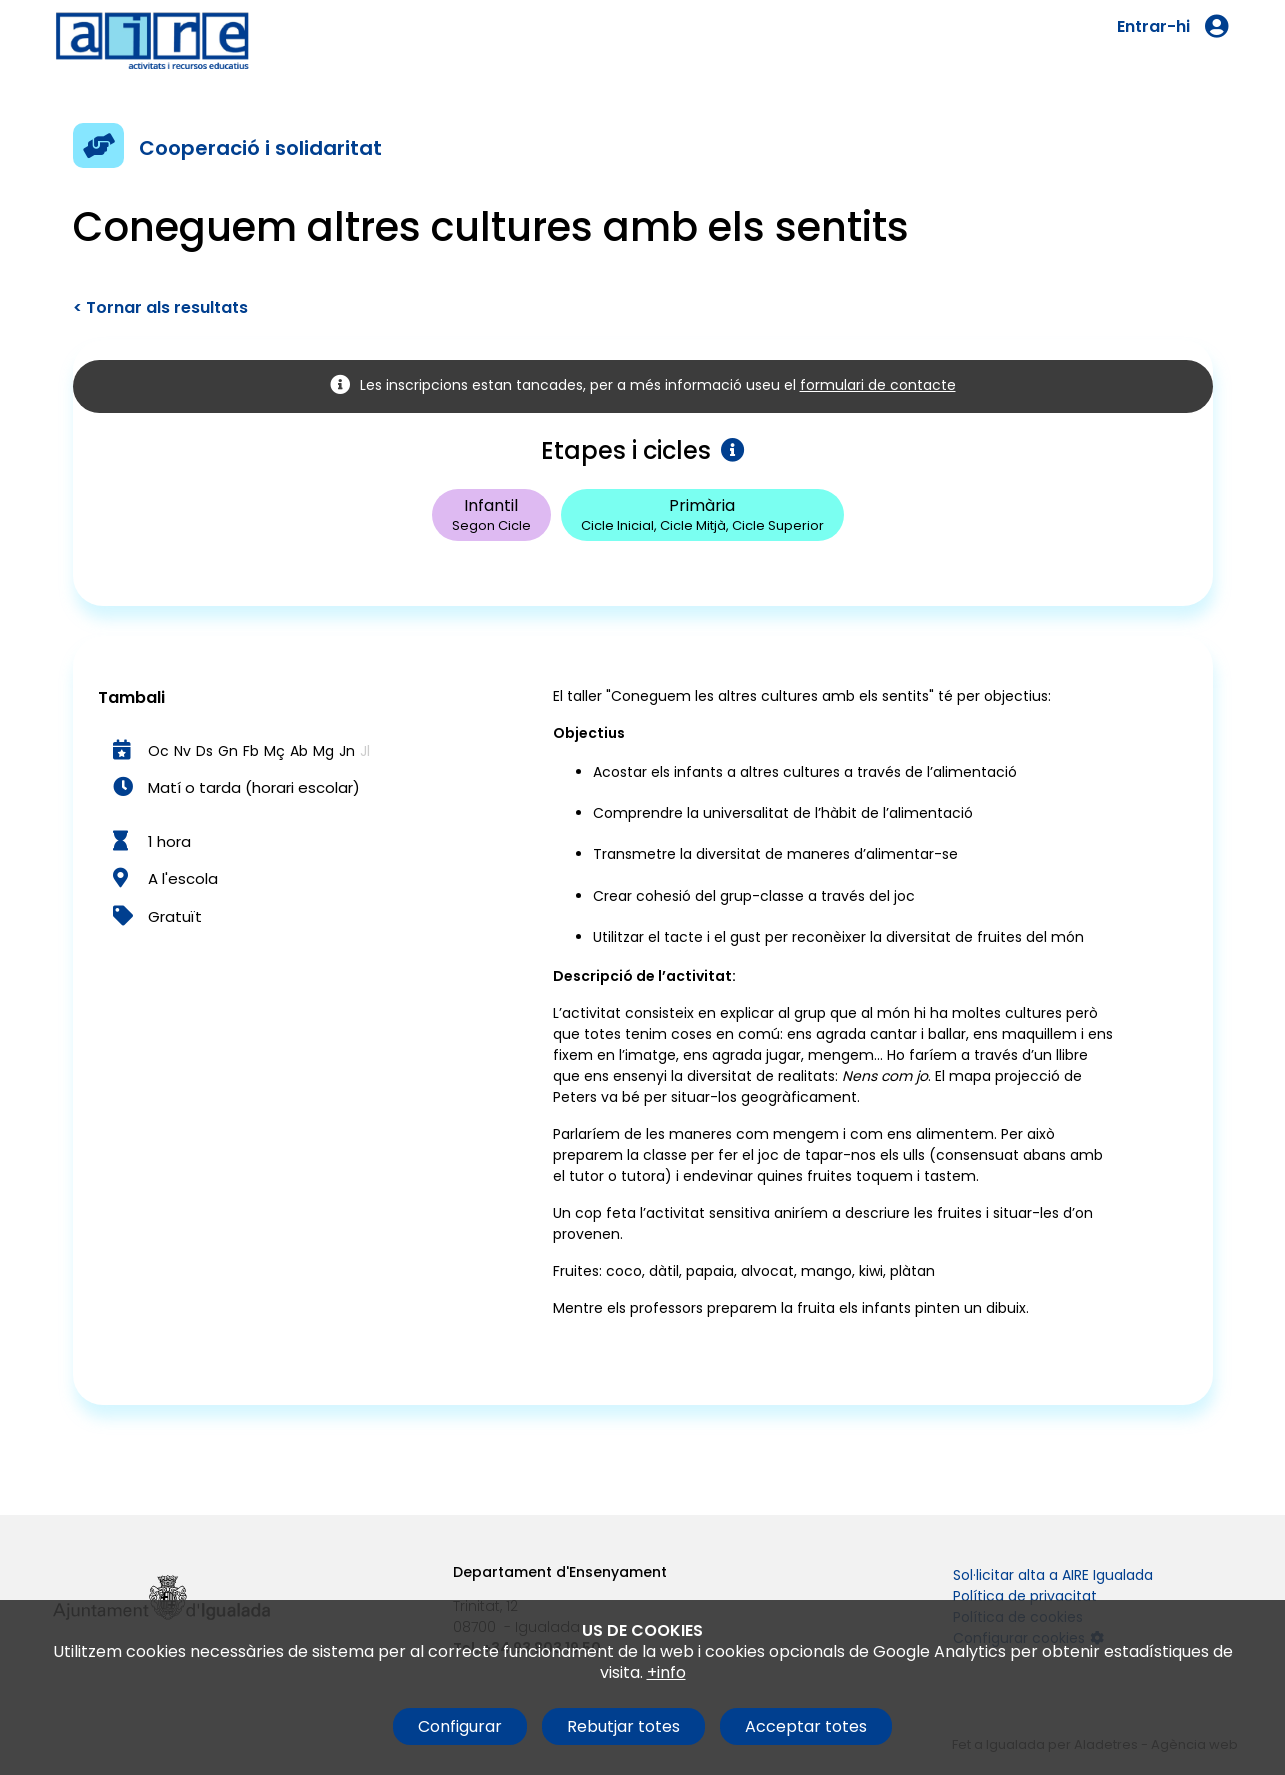 The height and width of the screenshot is (1775, 1285). I want to click on Acceptar totes, so click(806, 1726).